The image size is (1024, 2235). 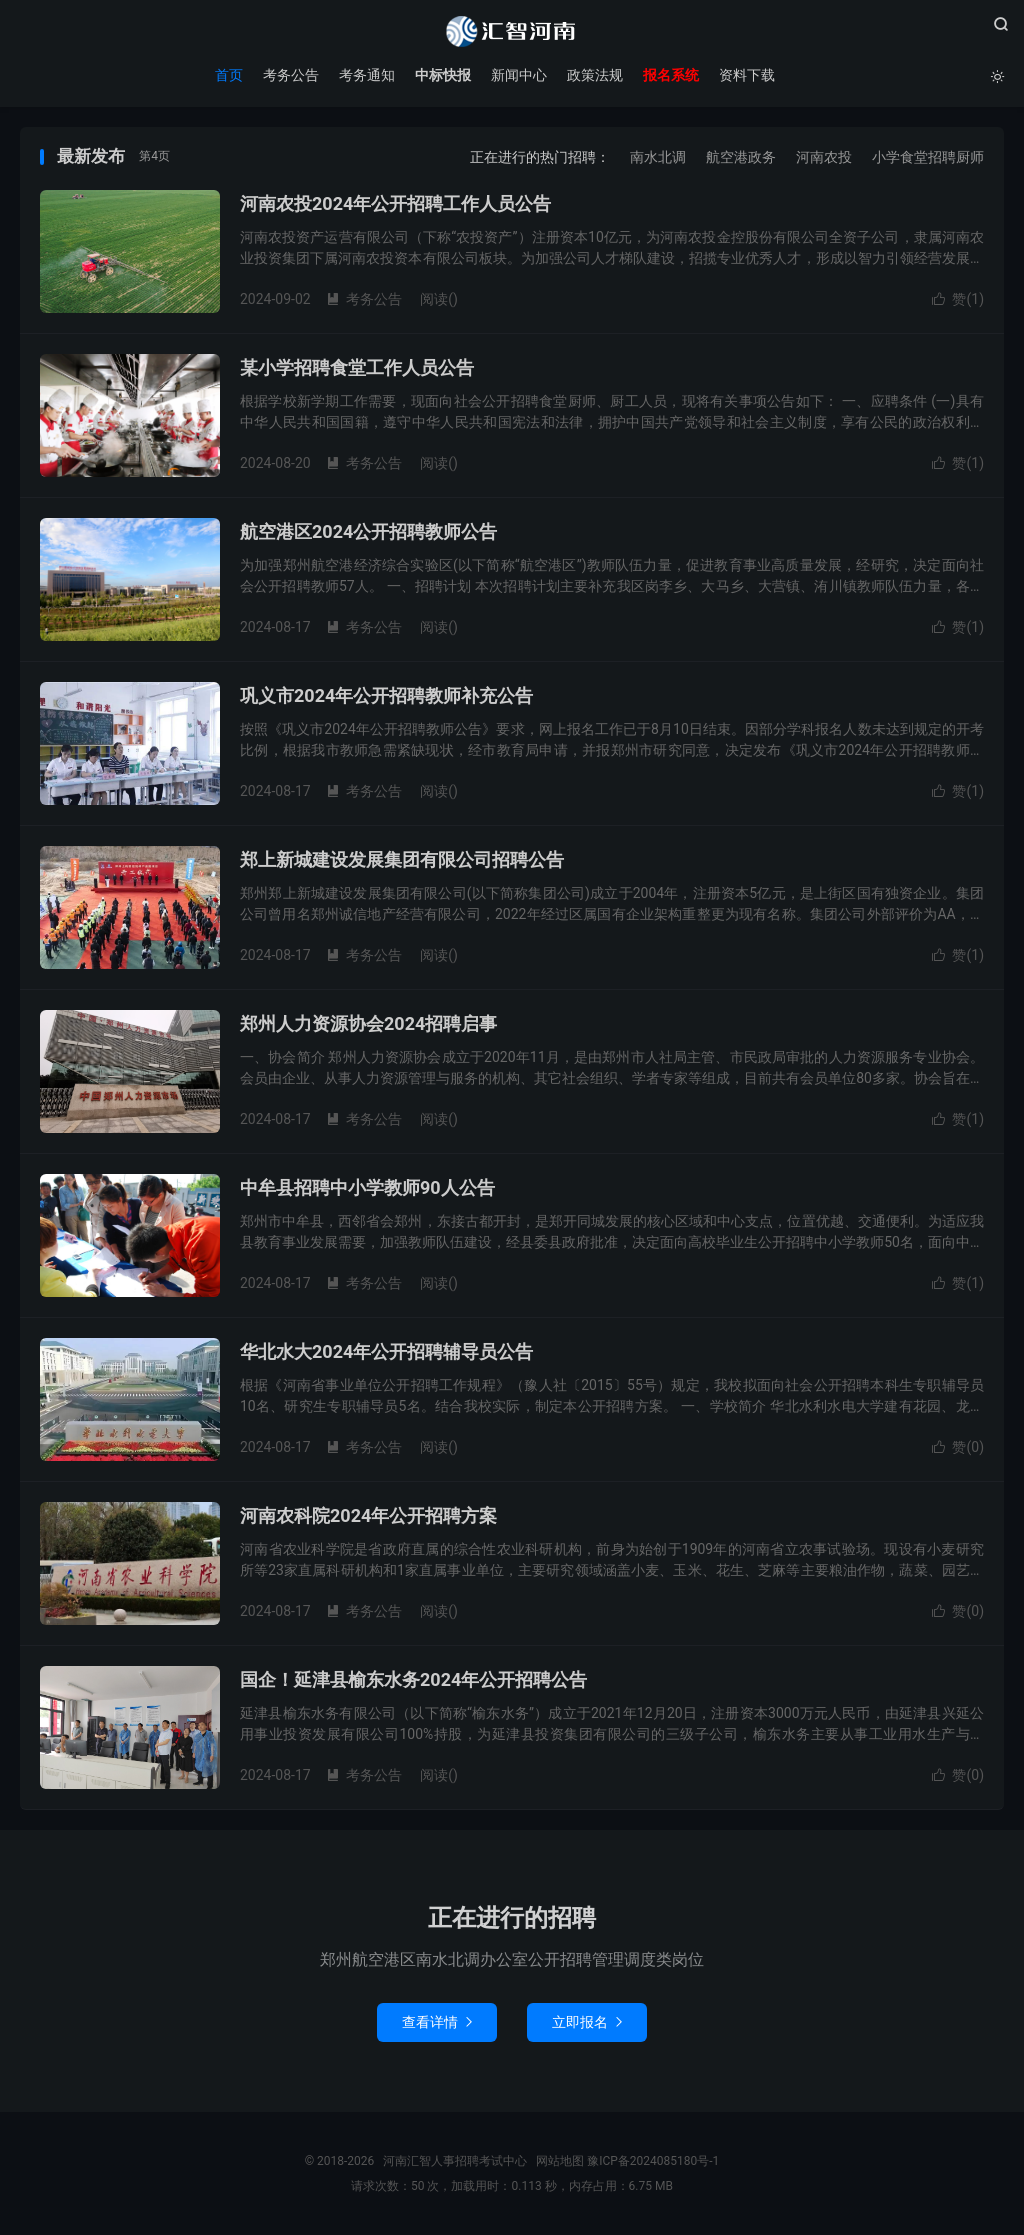 What do you see at coordinates (747, 75) in the screenshot?
I see `资料下载` at bounding box center [747, 75].